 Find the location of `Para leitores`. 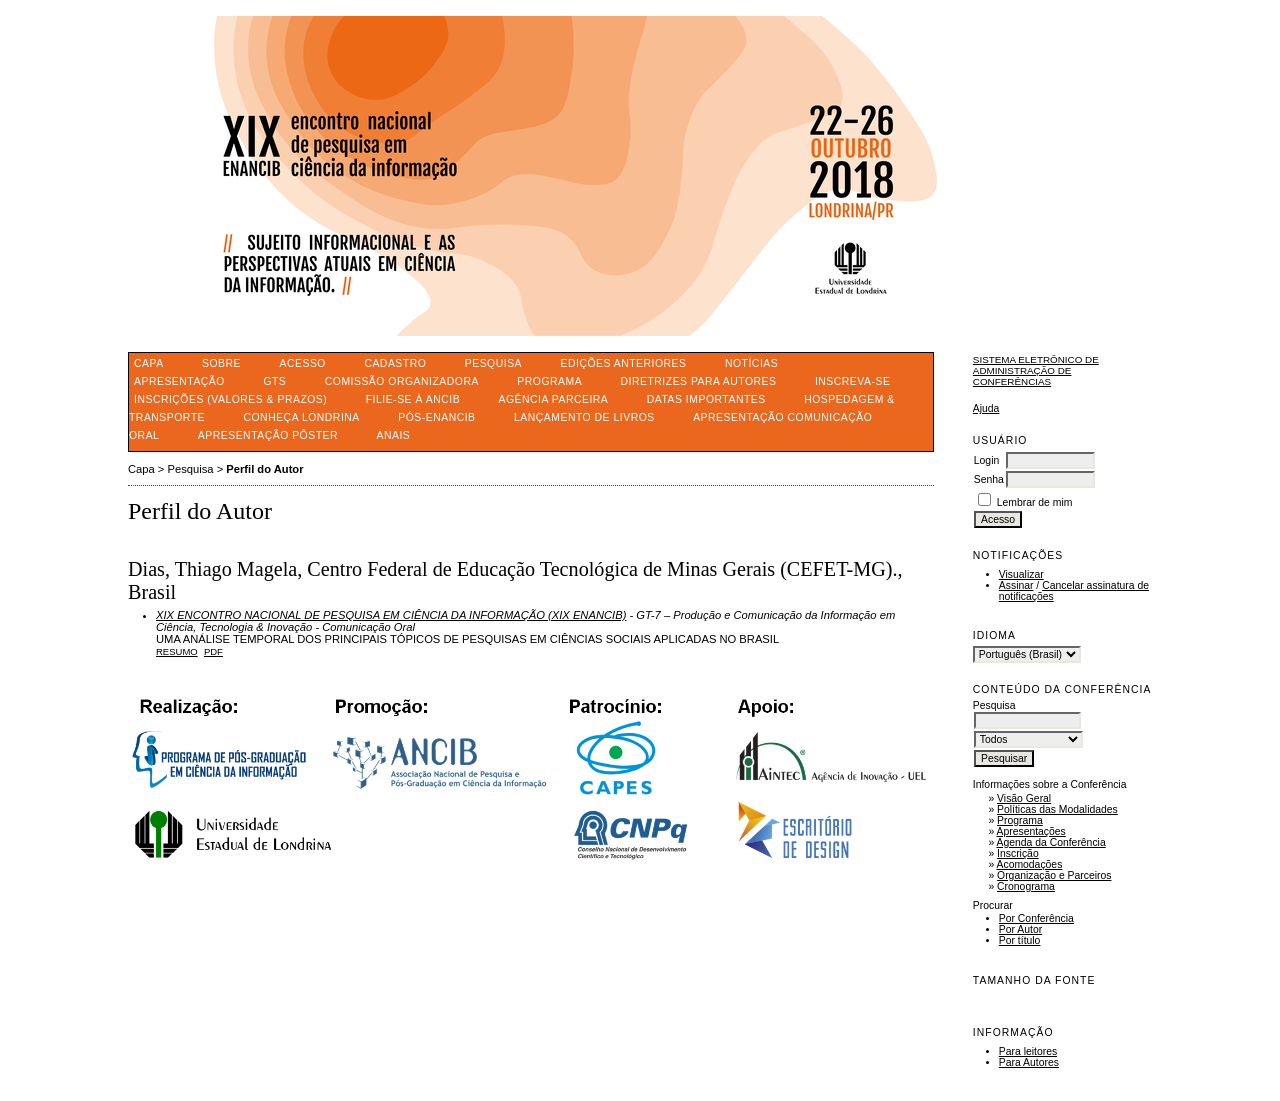

Para leitores is located at coordinates (1028, 1051).